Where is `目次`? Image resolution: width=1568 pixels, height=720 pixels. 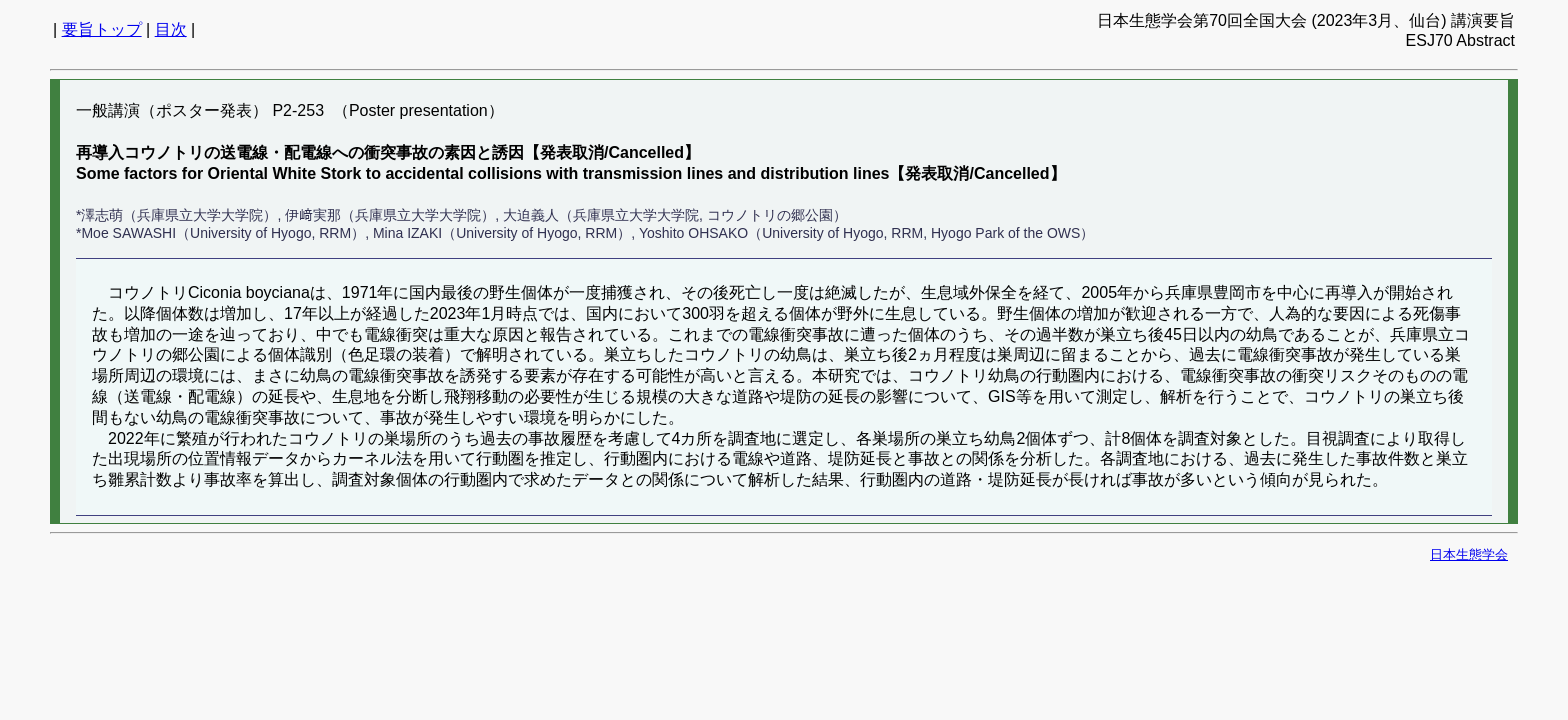
目次 is located at coordinates (171, 29).